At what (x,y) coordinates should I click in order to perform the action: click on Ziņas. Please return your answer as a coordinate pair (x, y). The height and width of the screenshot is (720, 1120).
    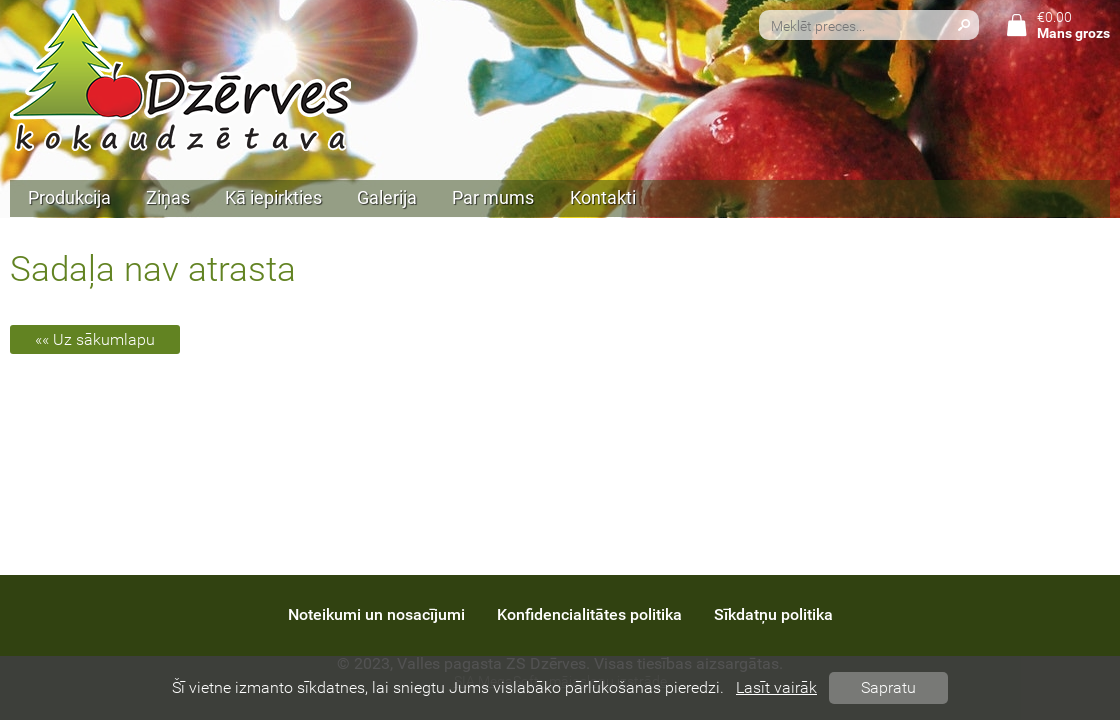
    Looking at the image, I should click on (168, 198).